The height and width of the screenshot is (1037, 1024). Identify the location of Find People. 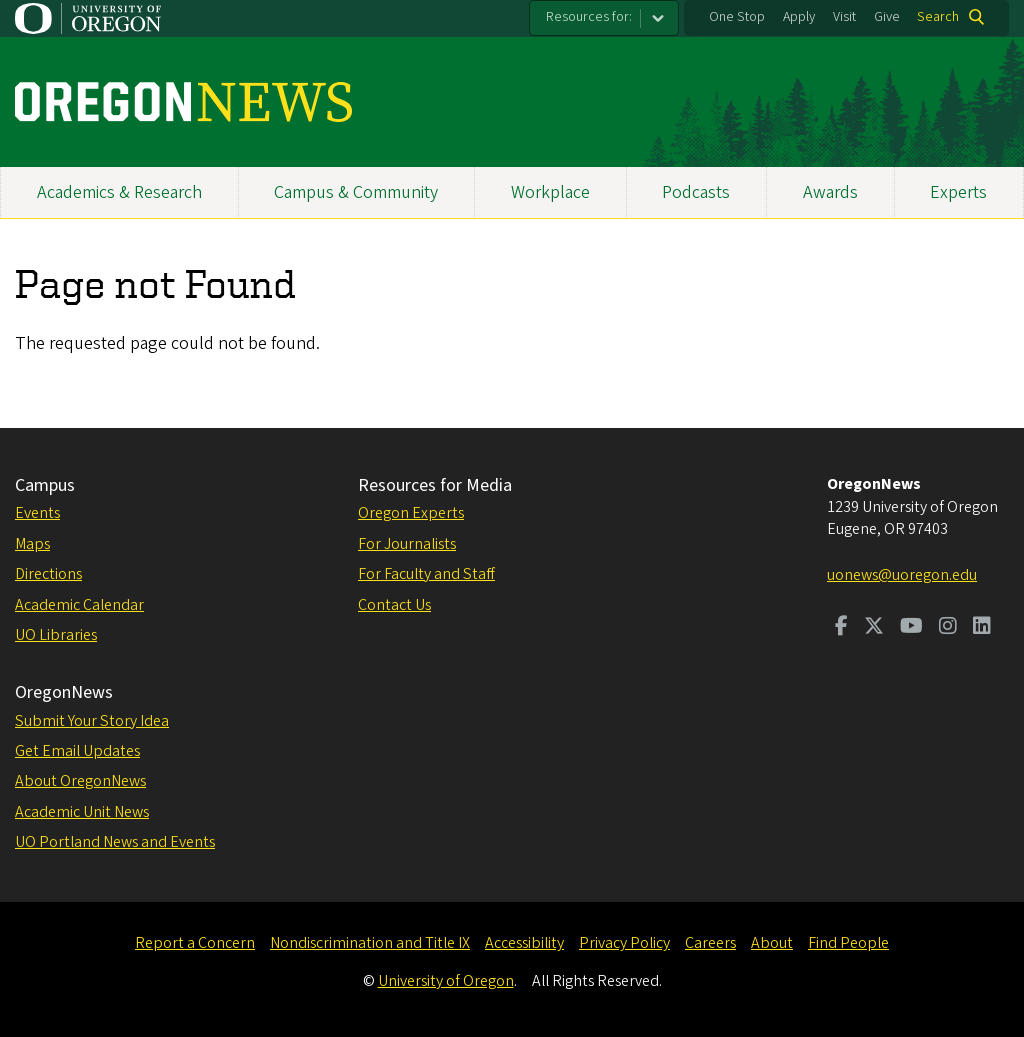
(848, 943).